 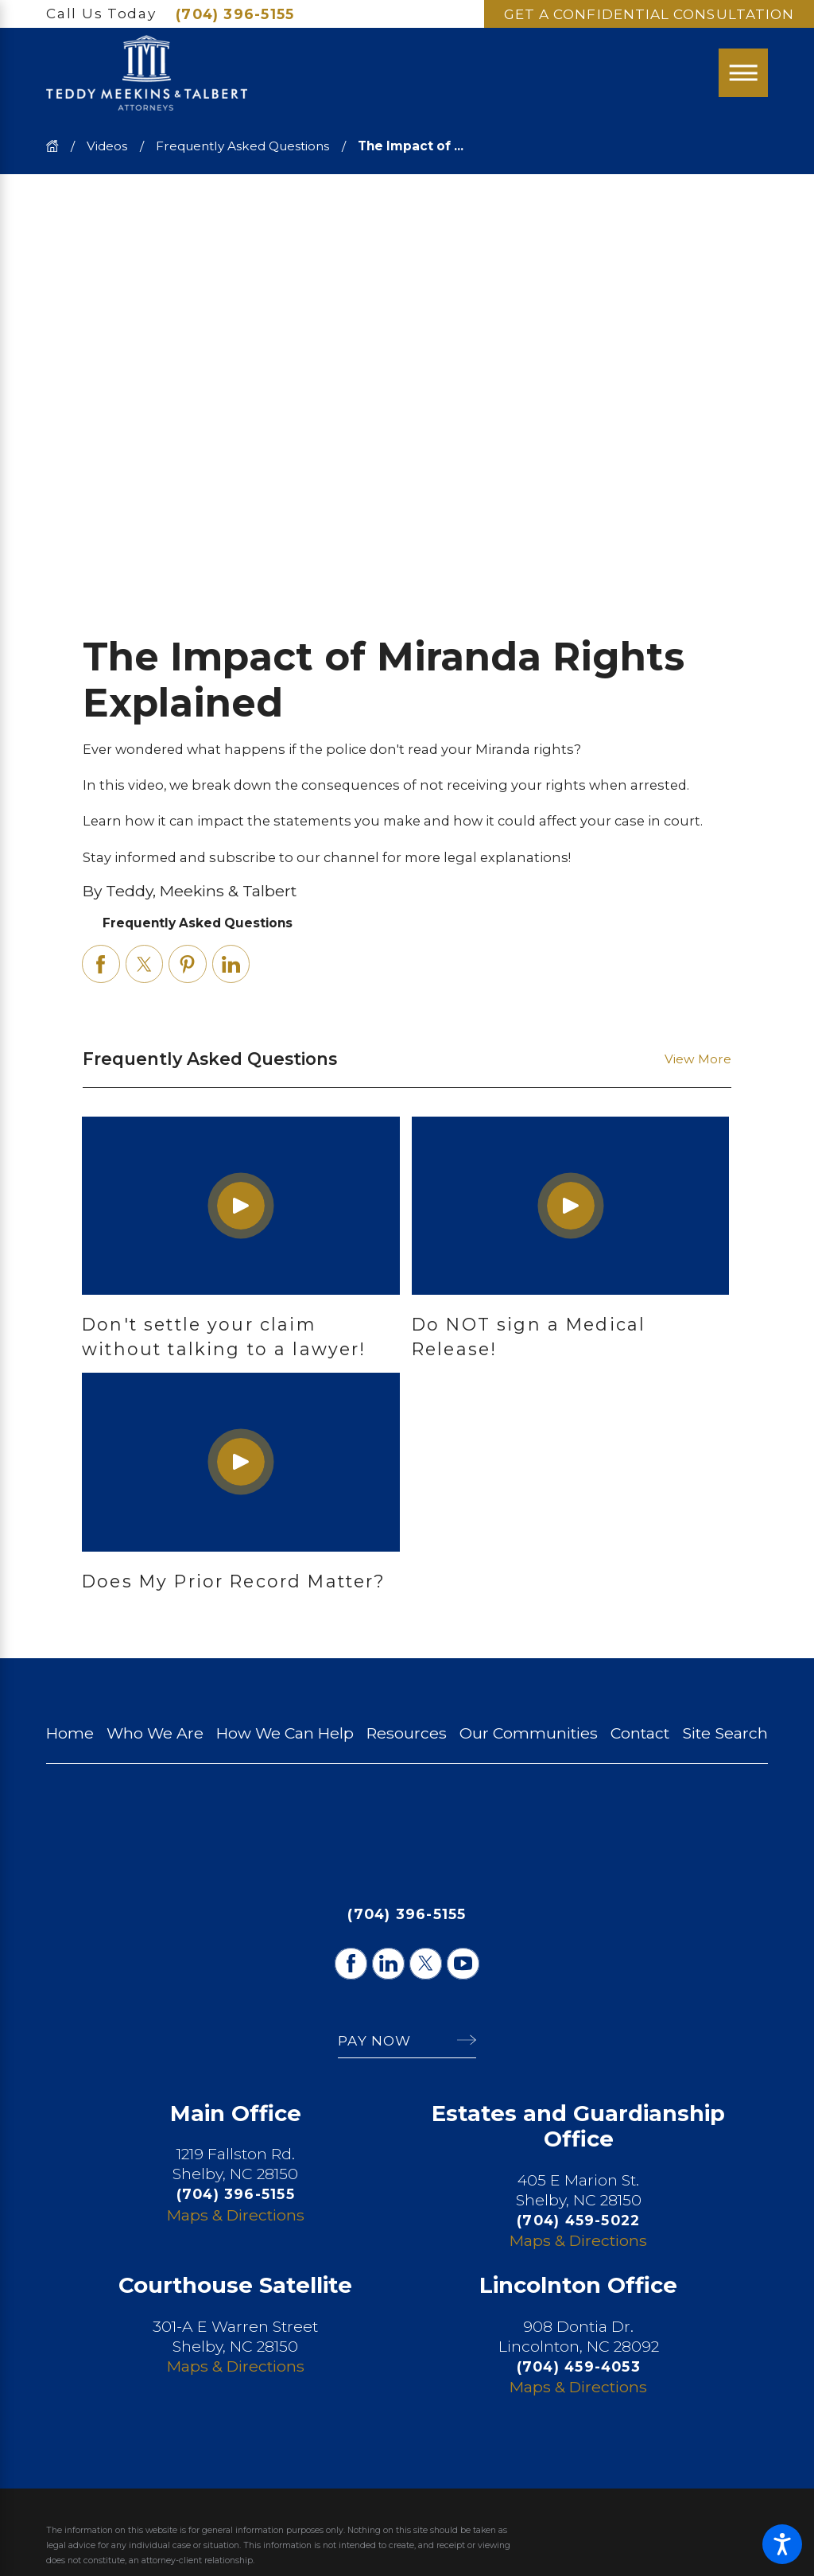 I want to click on [Main Menu], so click(x=743, y=73).